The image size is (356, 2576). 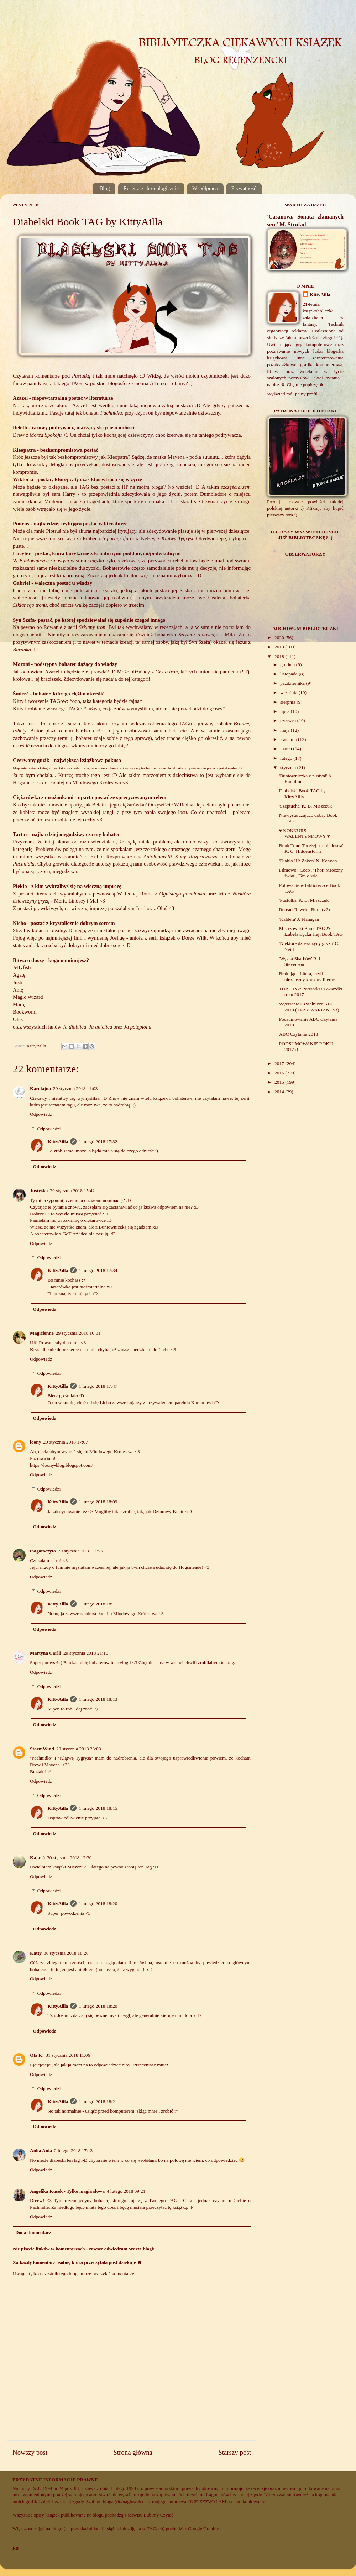 I want to click on 4 lutego 2018 09:21, so click(x=126, y=2191).